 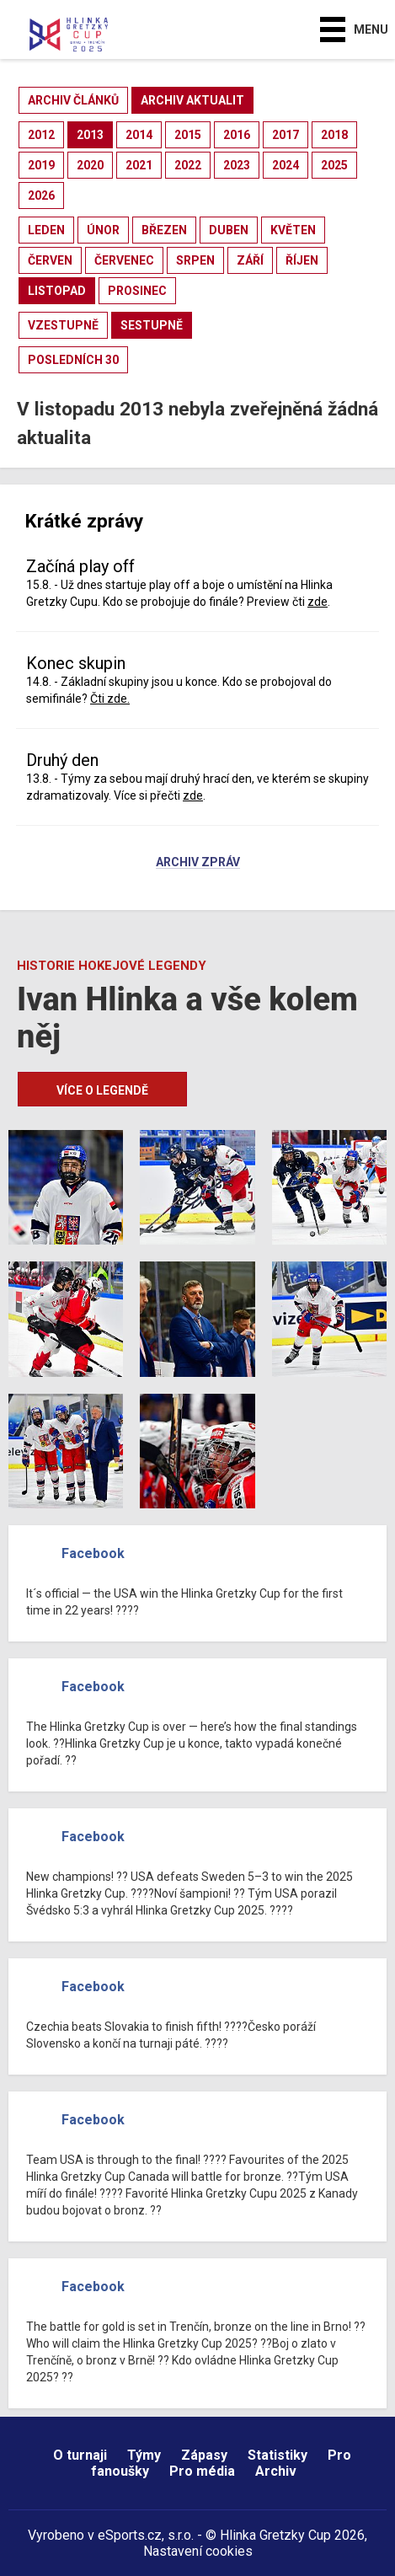 What do you see at coordinates (164, 230) in the screenshot?
I see `březen` at bounding box center [164, 230].